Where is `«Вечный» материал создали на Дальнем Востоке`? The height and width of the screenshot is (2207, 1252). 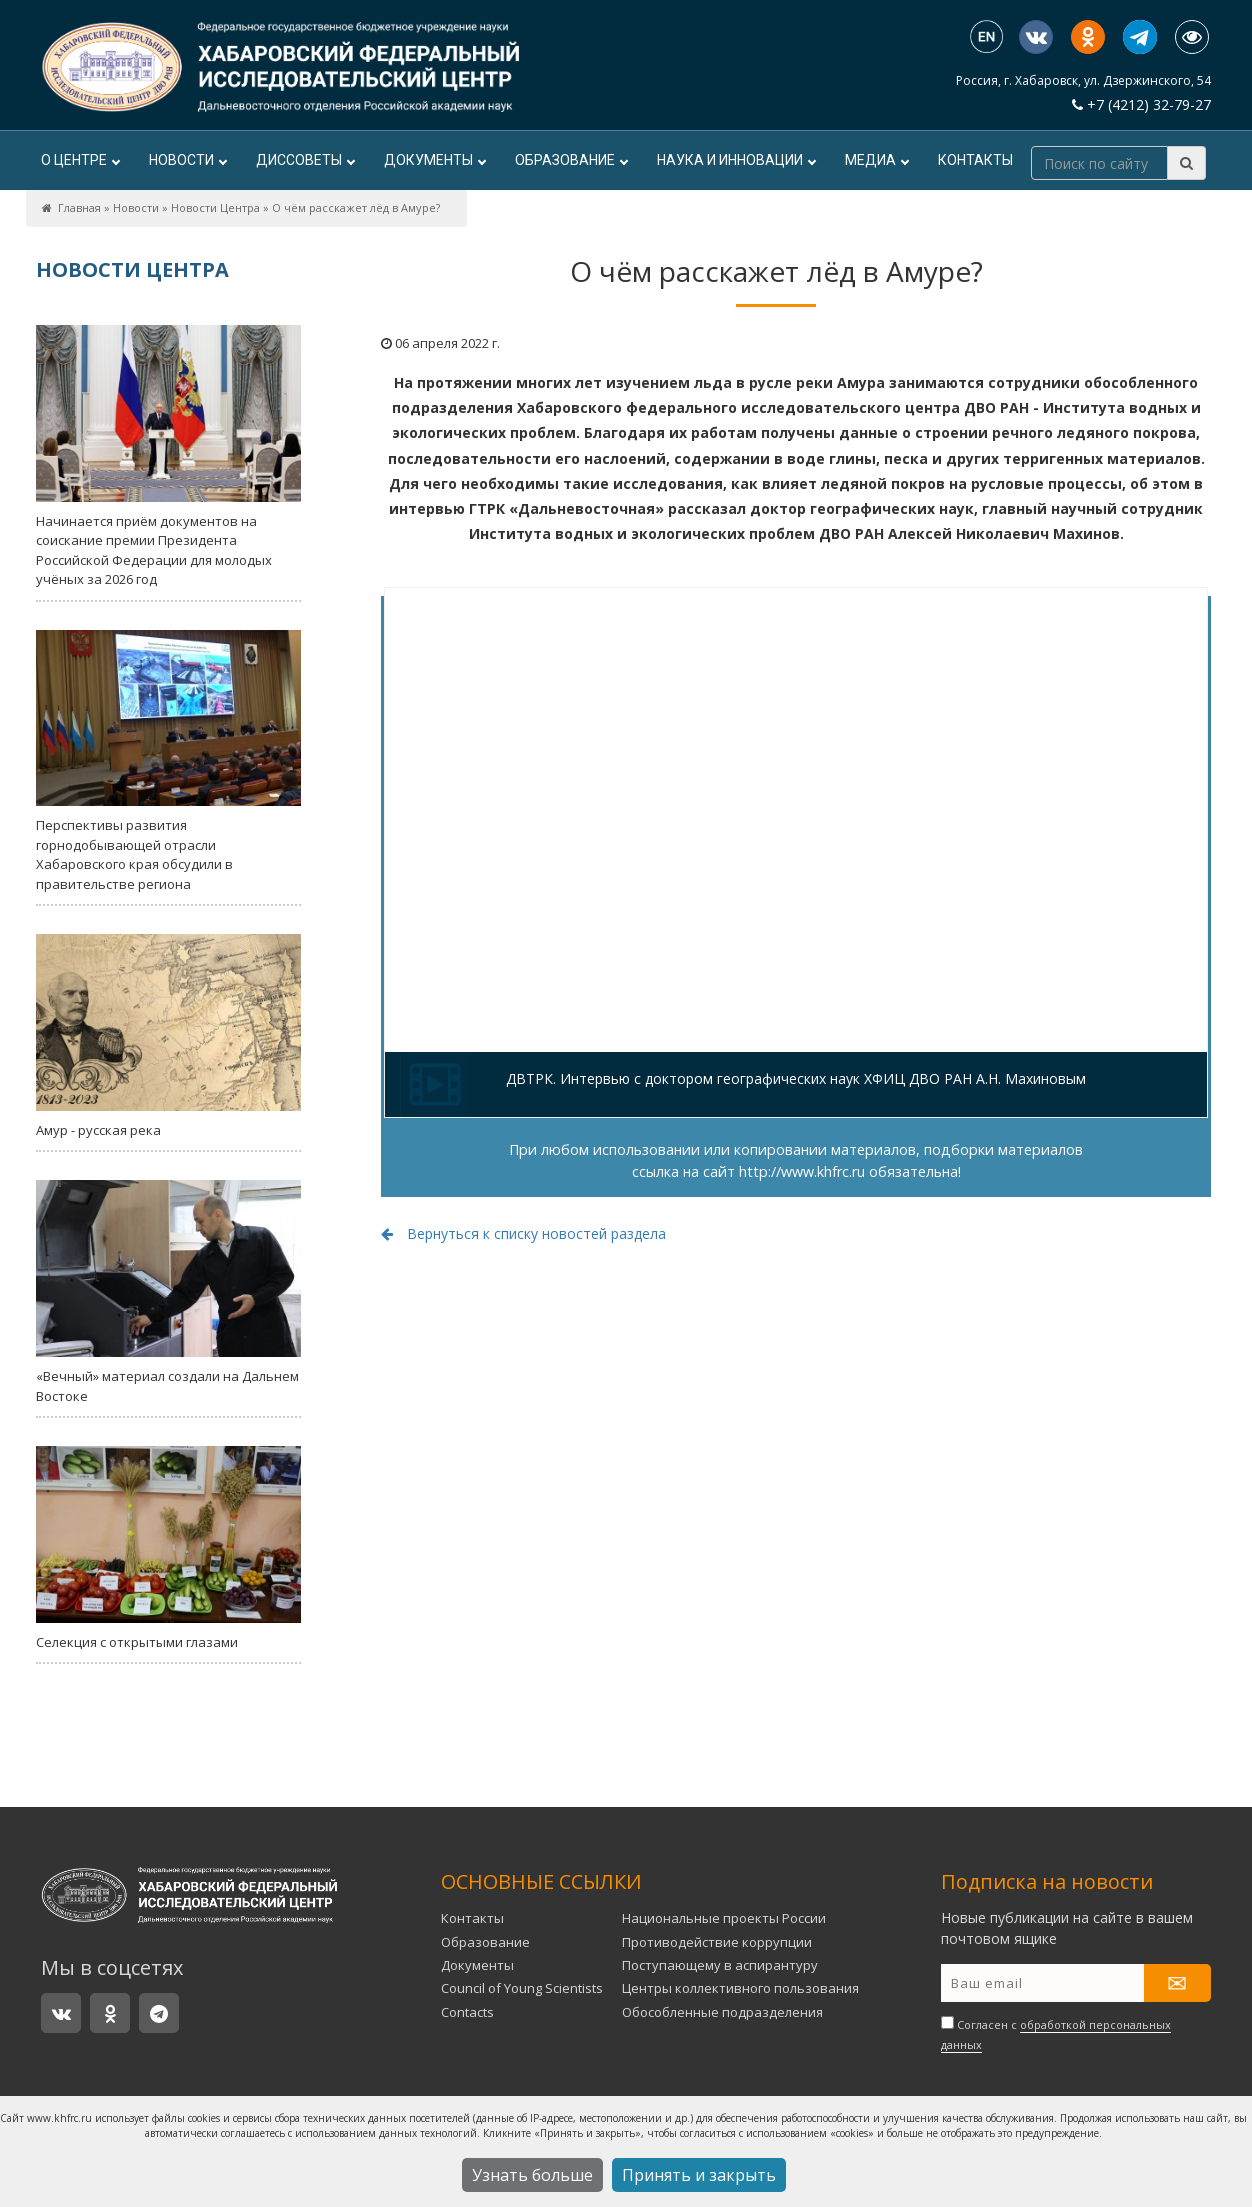
«Вечный» материал создали на Дальнем Востоке is located at coordinates (168, 1292).